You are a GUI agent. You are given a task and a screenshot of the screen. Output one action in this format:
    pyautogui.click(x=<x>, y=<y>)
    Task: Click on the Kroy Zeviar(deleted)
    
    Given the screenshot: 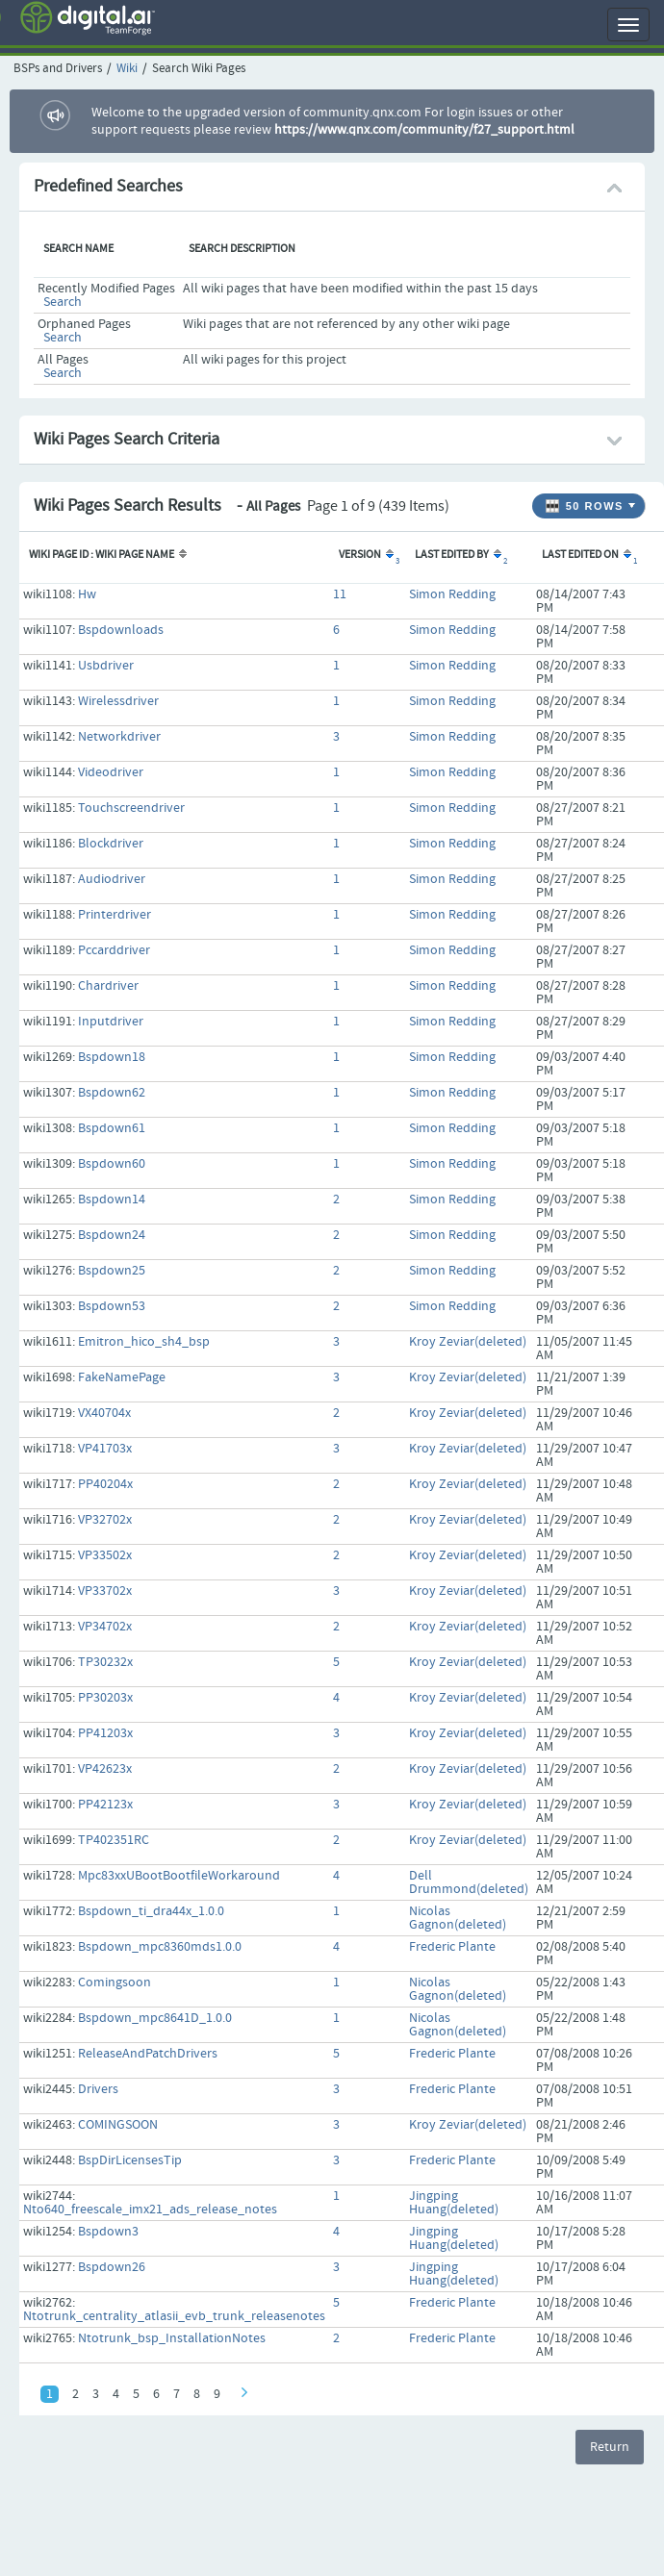 What is the action you would take?
    pyautogui.click(x=467, y=1342)
    